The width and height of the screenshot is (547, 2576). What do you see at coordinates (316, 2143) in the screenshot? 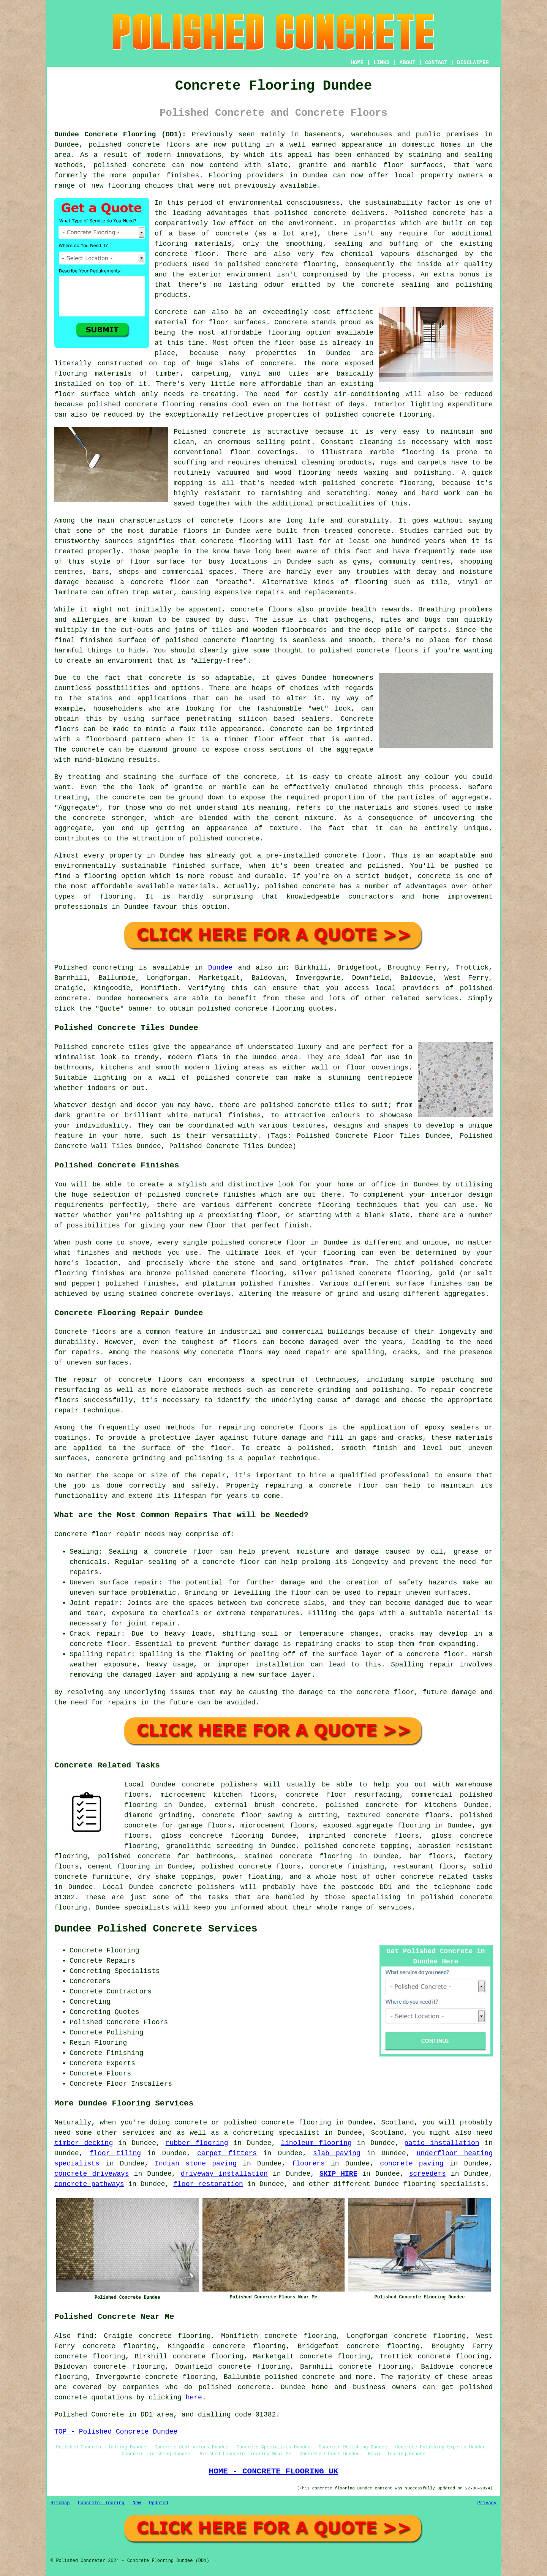
I see `linoleum flooring` at bounding box center [316, 2143].